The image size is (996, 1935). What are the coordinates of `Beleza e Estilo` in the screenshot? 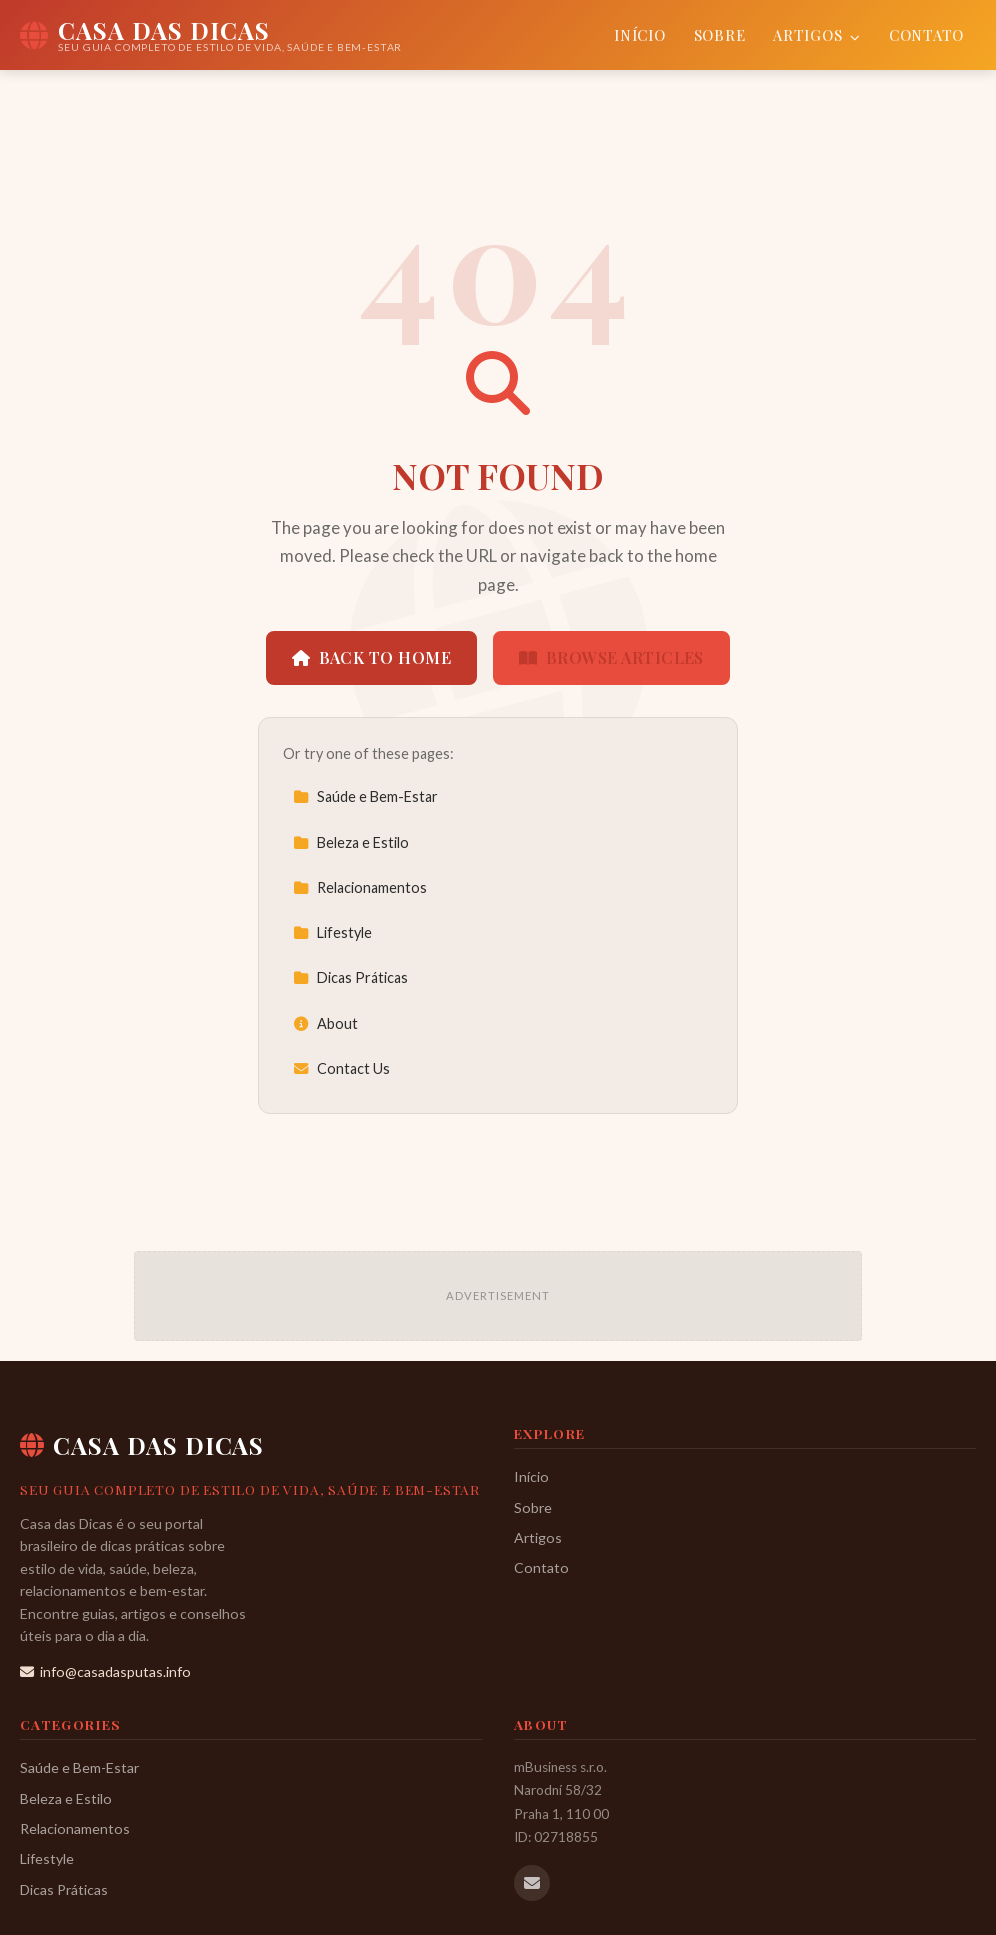 It's located at (351, 842).